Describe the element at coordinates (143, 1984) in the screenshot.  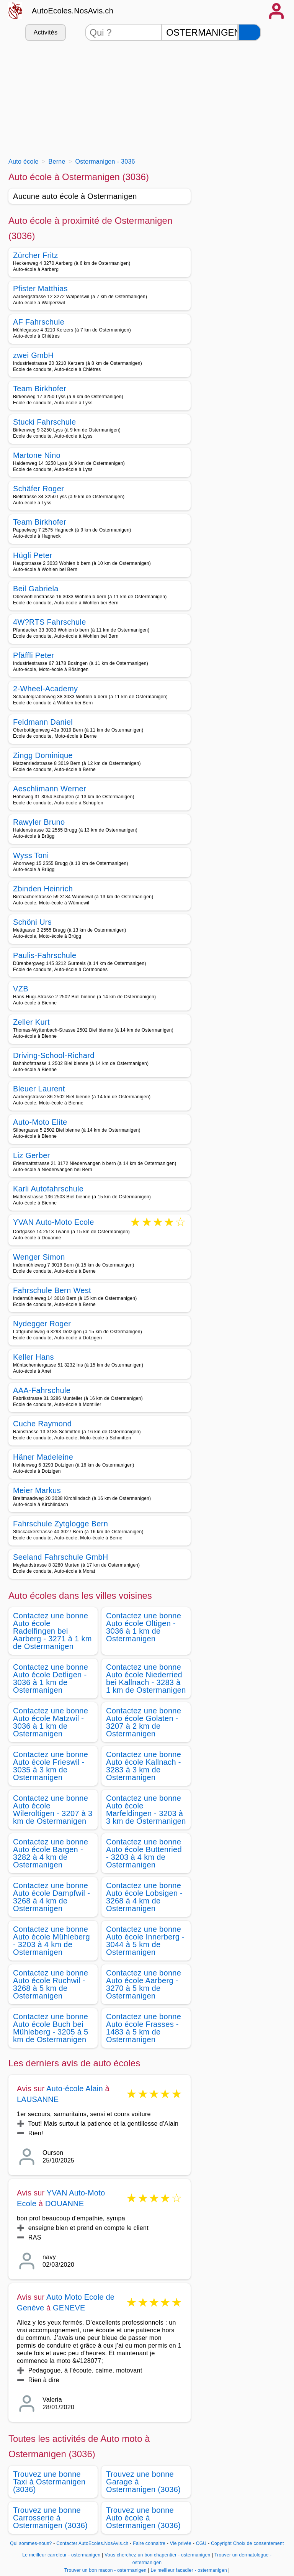
I see `Contactez une bonne Auto école Aarberg - 3270 à 5 km de Ostermanigen` at that location.